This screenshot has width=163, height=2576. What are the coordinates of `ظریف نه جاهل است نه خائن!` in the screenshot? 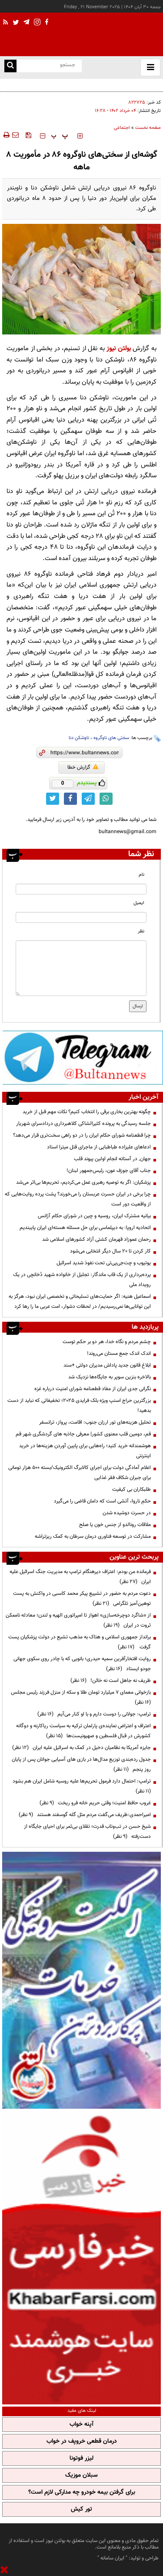 It's located at (110, 1681).